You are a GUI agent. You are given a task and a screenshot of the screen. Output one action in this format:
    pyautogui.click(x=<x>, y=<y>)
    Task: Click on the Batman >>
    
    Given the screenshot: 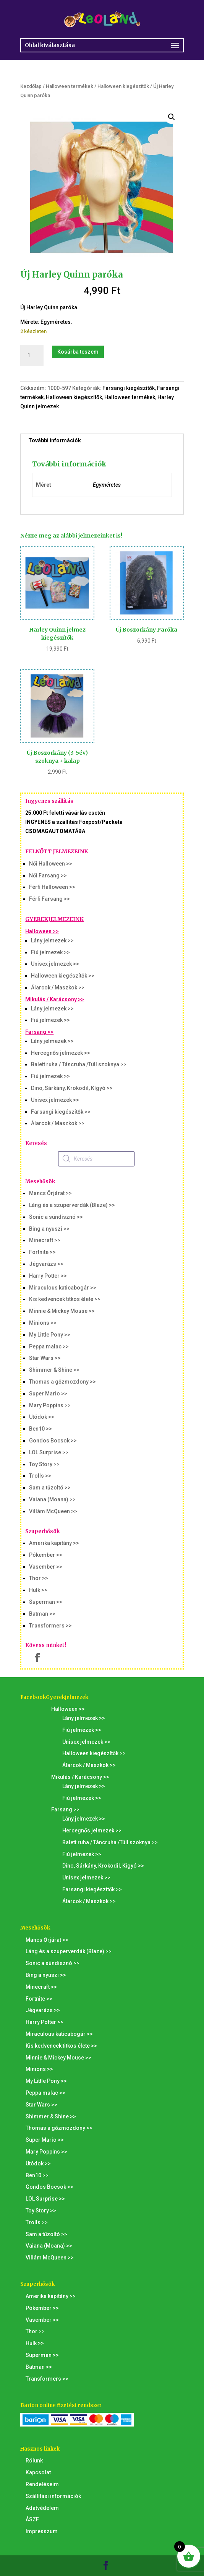 What is the action you would take?
    pyautogui.click(x=42, y=1614)
    